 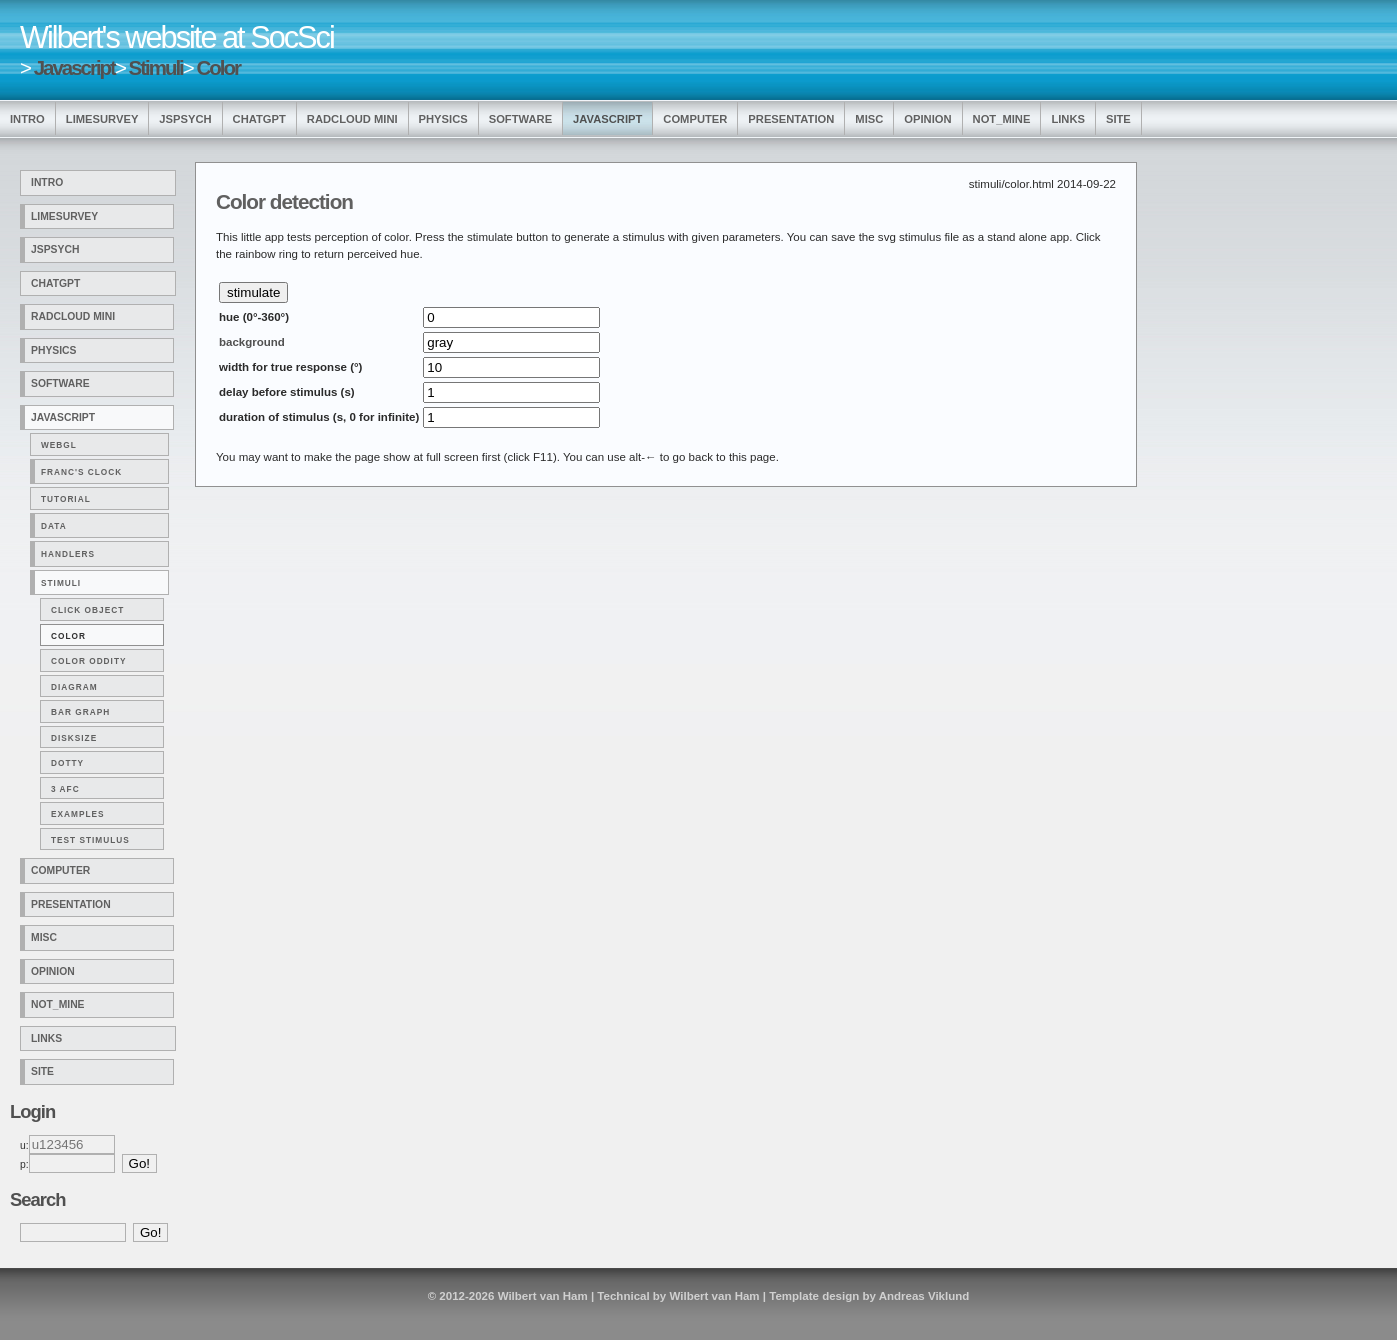 I want to click on Misc, so click(x=869, y=119).